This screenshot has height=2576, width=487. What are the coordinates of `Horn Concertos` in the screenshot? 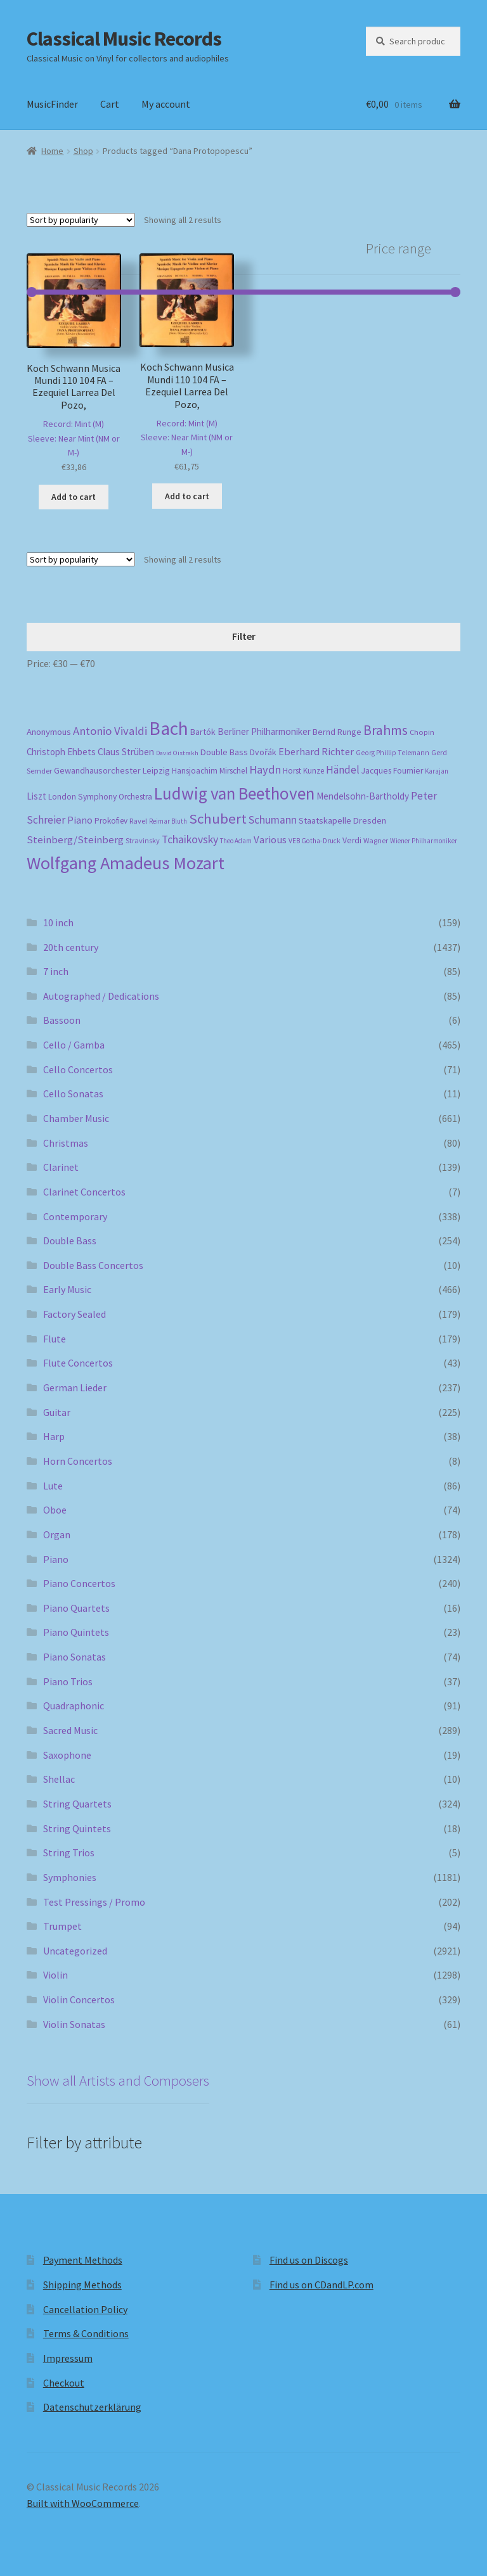 It's located at (77, 1461).